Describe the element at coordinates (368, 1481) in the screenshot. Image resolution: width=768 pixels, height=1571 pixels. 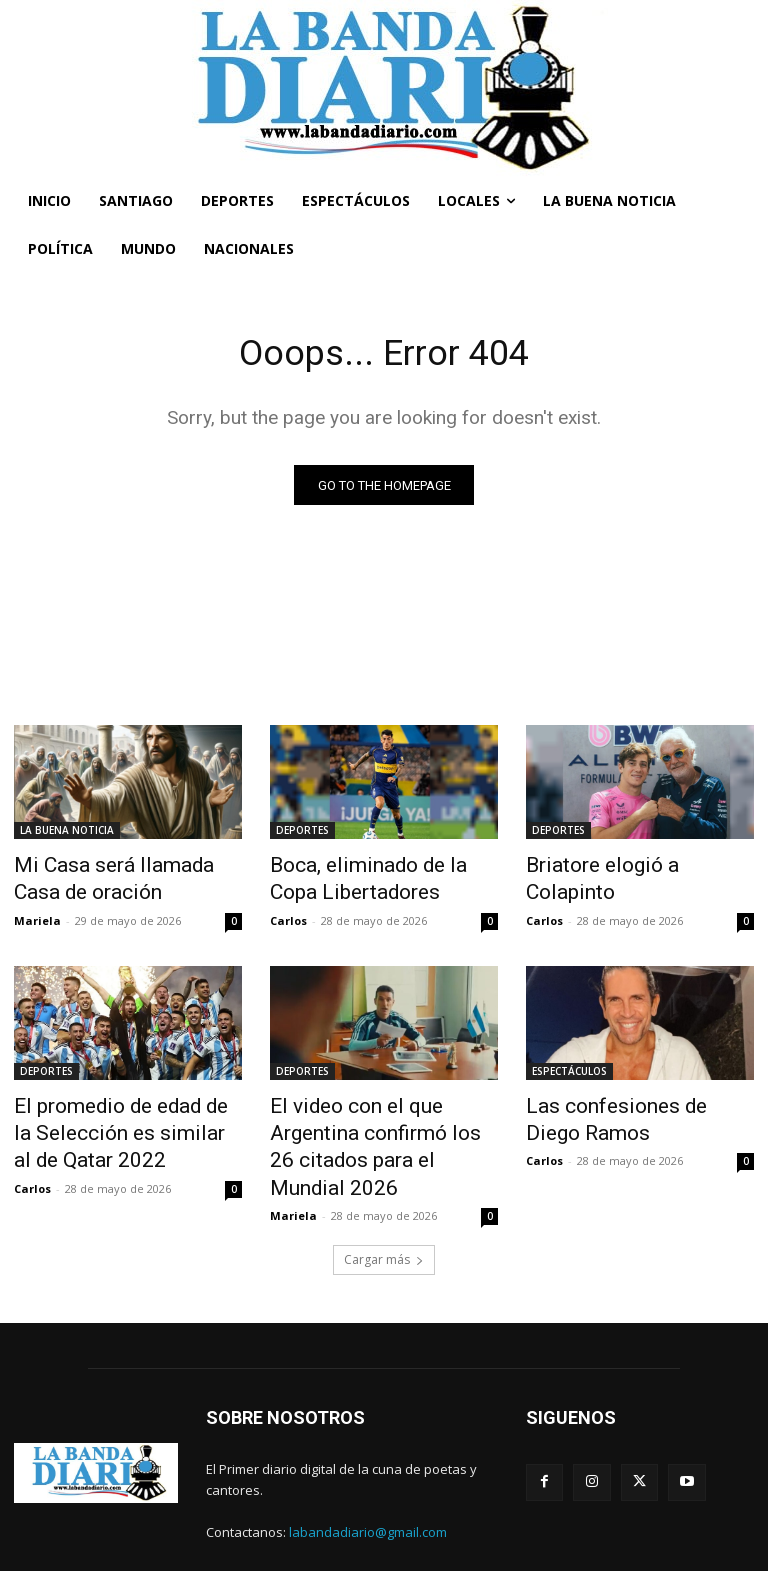
I see `labandadiario@gmail.com` at that location.